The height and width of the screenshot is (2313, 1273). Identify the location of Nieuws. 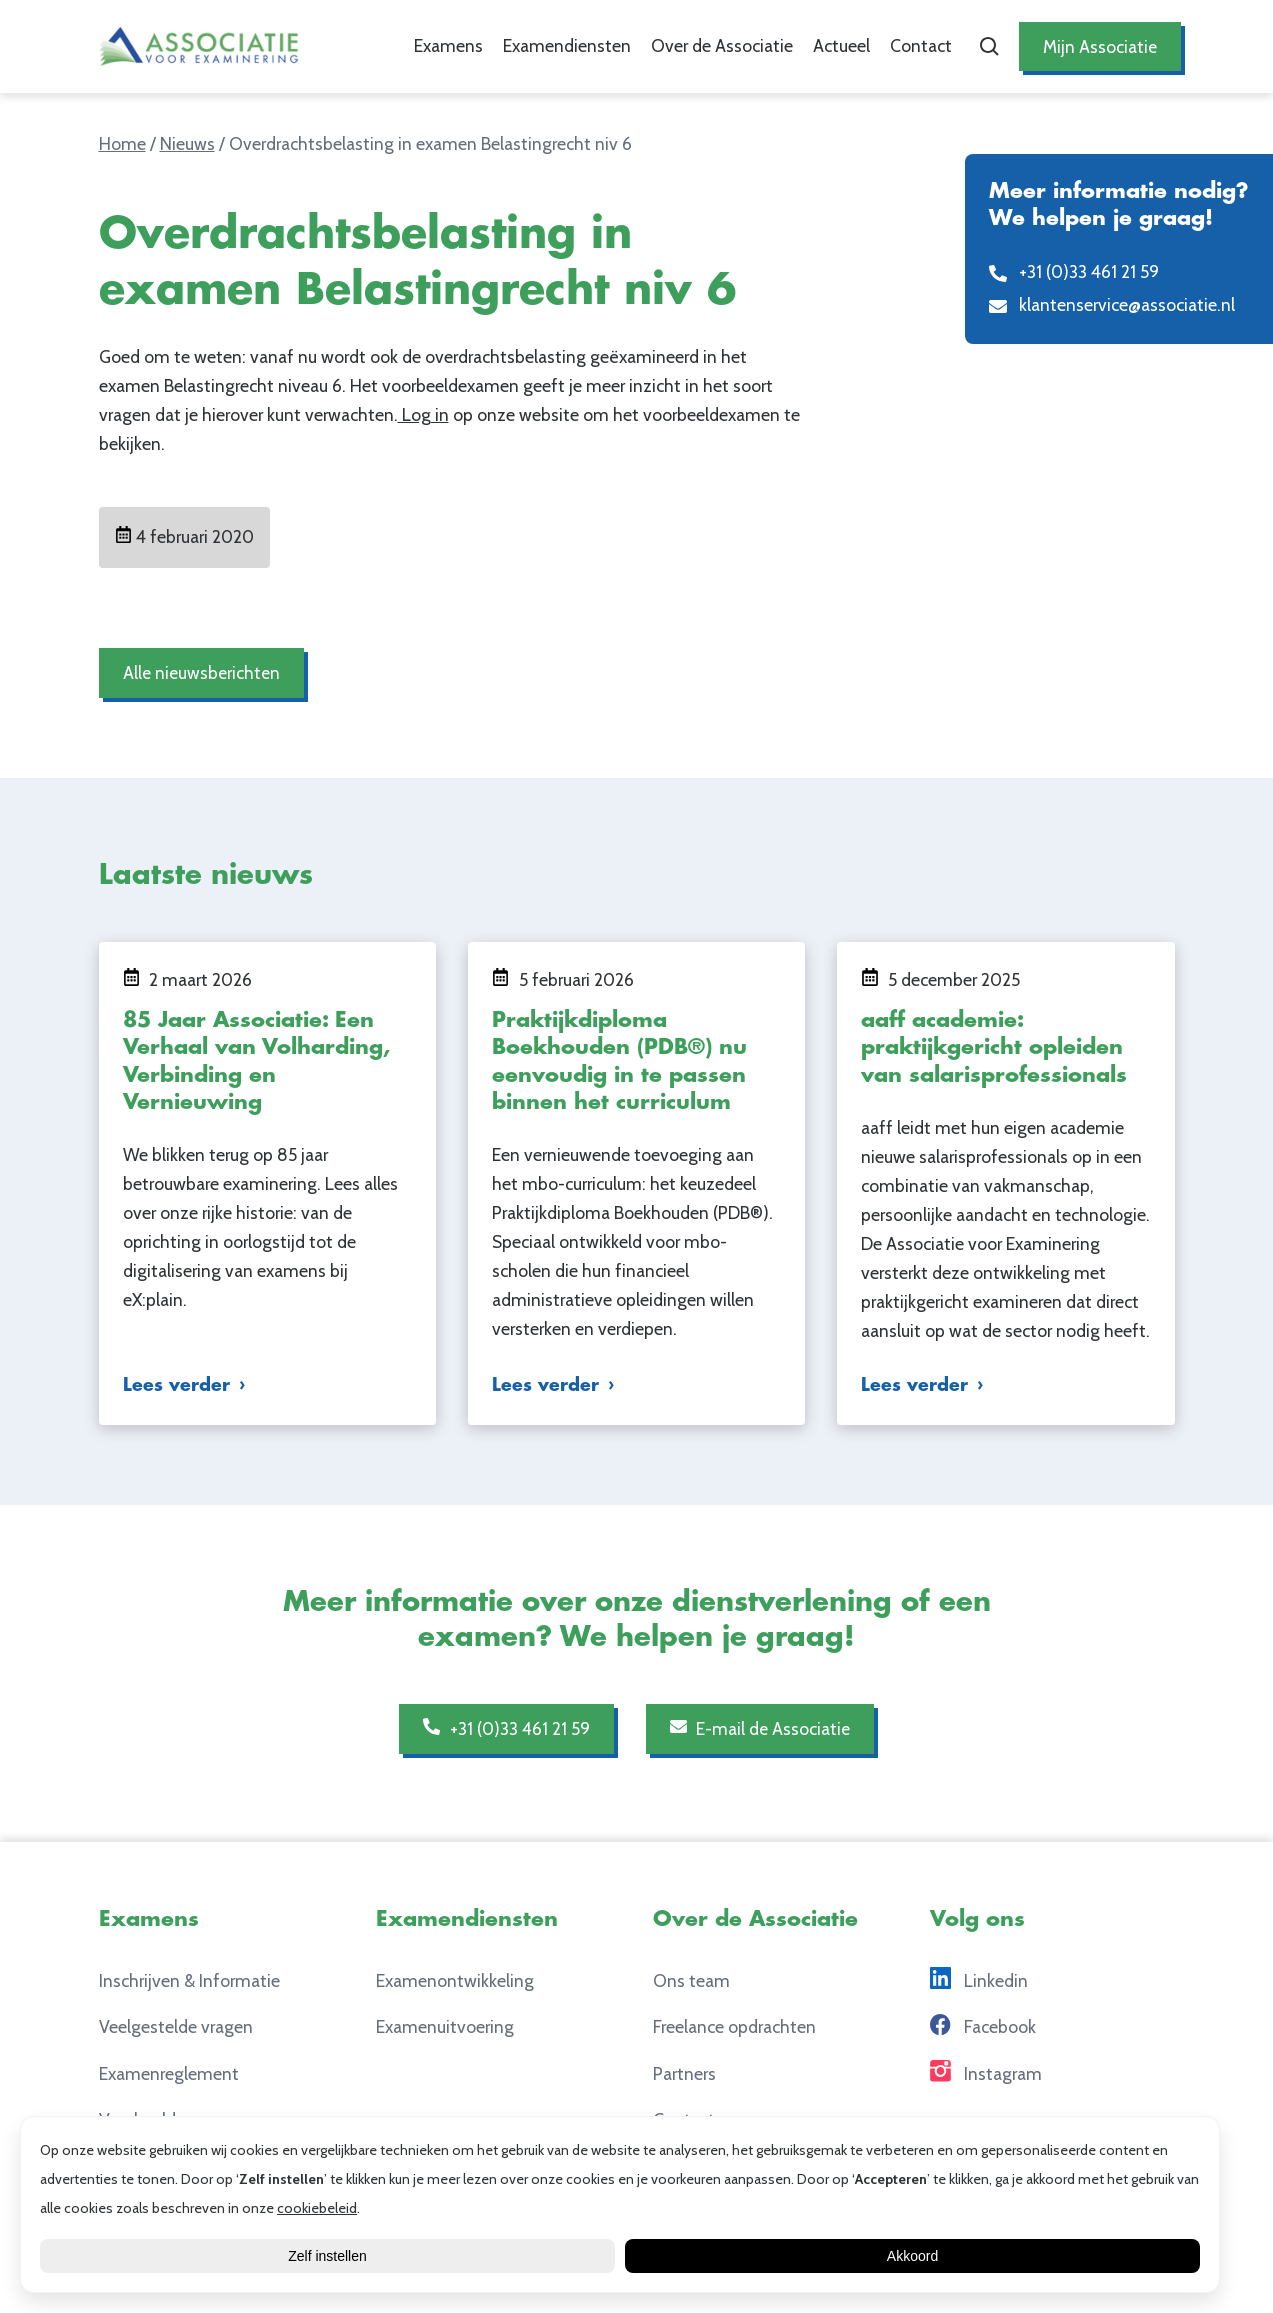
(187, 143).